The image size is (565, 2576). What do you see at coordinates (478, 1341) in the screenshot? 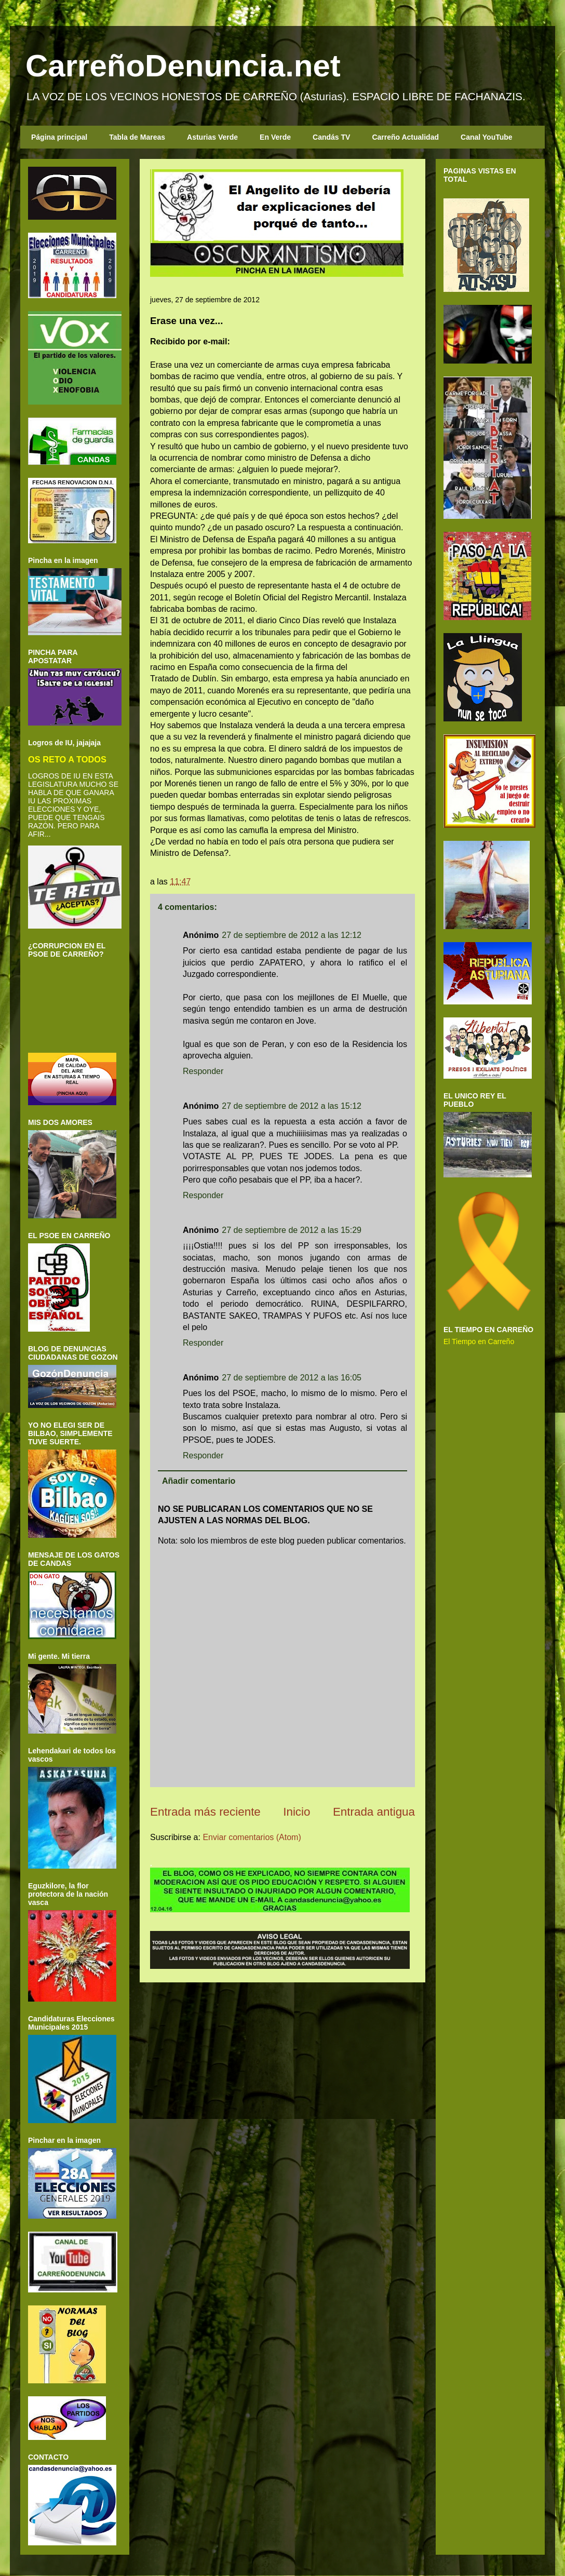
I see `El Tiempo en Carreño` at bounding box center [478, 1341].